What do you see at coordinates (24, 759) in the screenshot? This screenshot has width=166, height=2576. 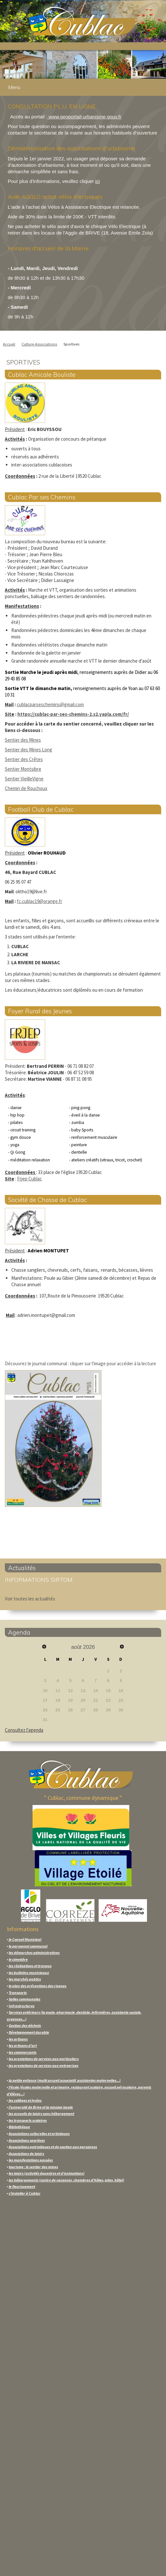 I see `Sentier des Crêtes` at bounding box center [24, 759].